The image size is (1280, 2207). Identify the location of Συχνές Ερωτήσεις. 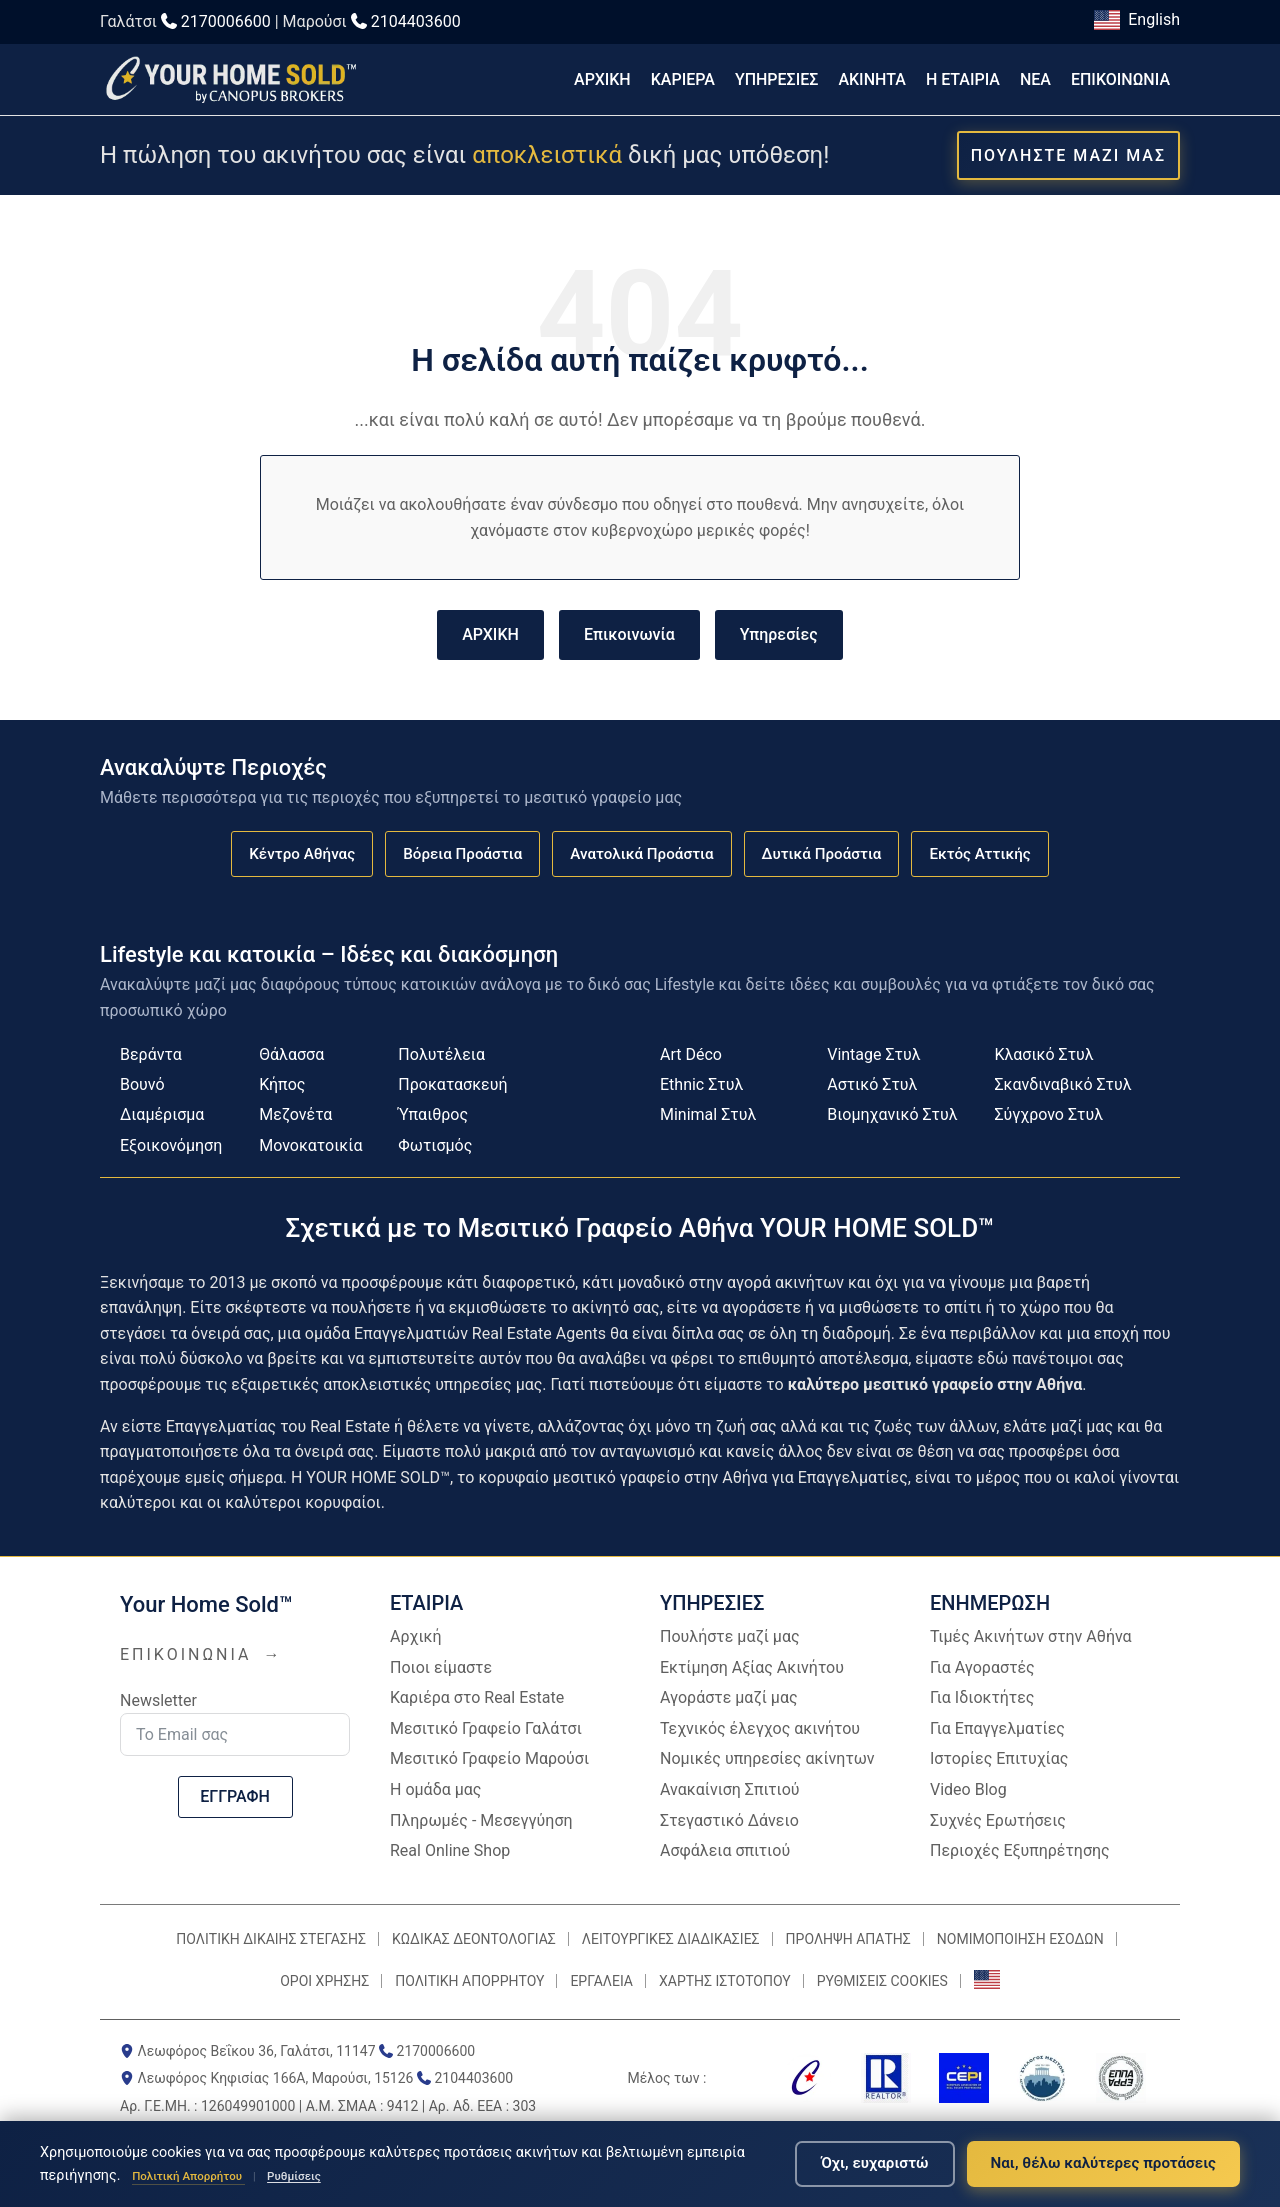
(998, 1820).